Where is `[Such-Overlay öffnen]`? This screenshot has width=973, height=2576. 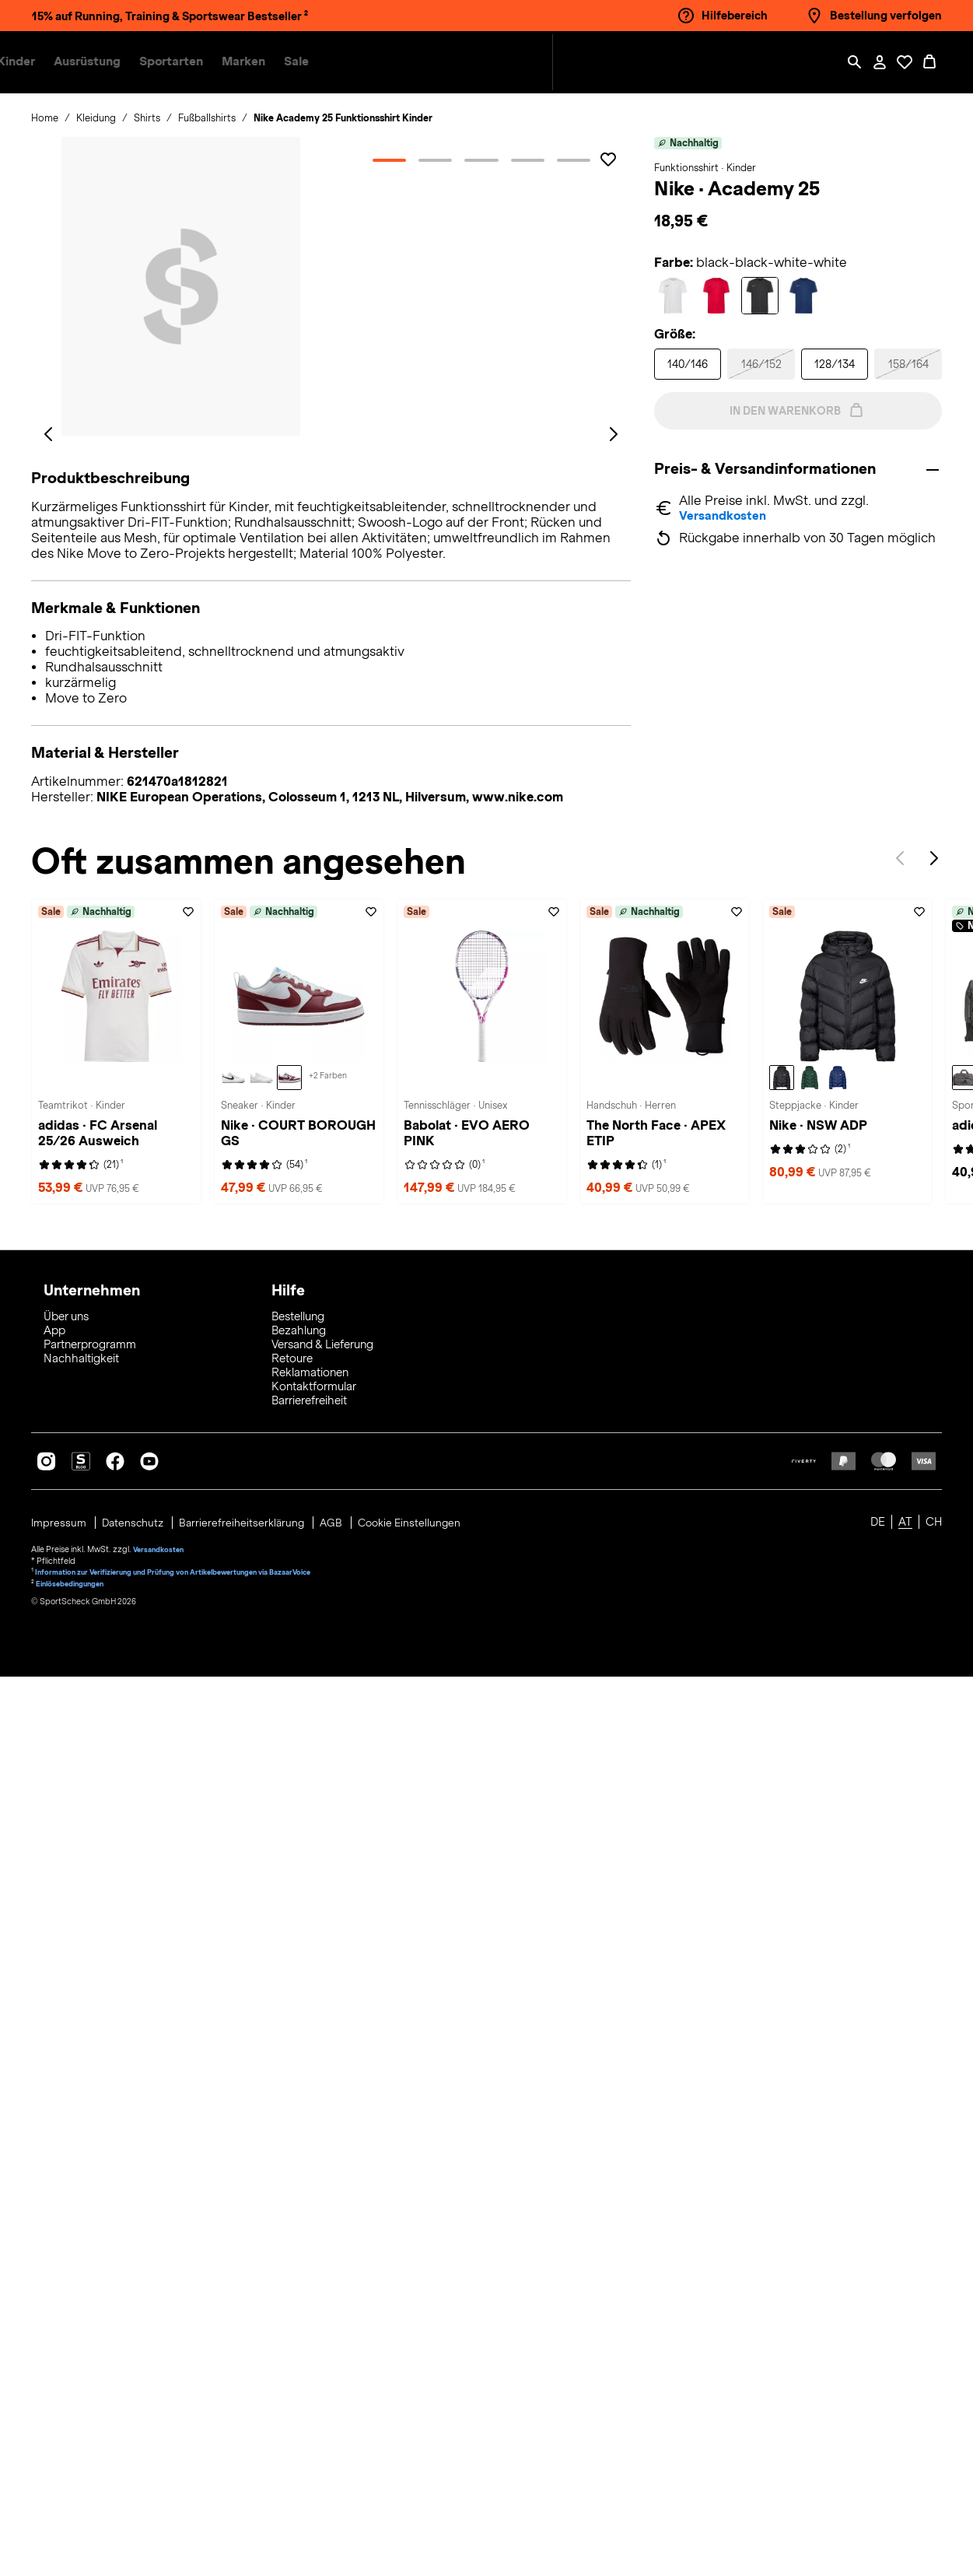
[Such-Overlay öffnen] is located at coordinates (854, 62).